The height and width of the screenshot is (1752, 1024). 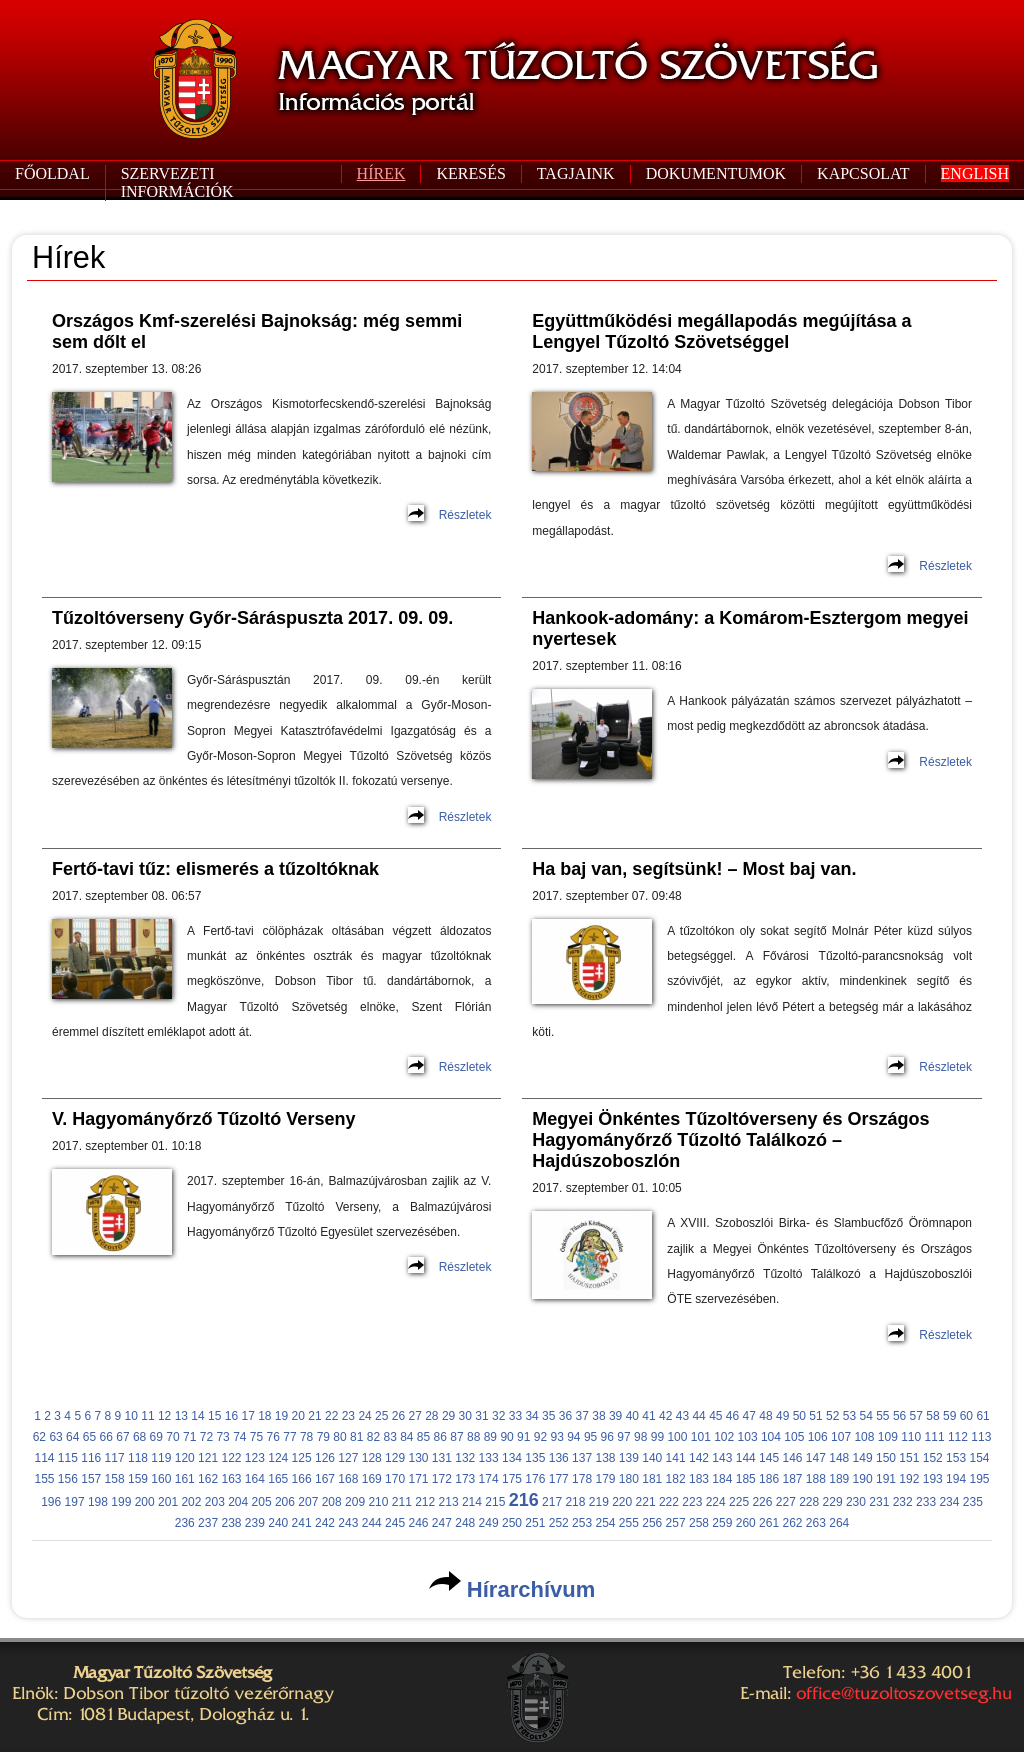 What do you see at coordinates (372, 1479) in the screenshot?
I see `169` at bounding box center [372, 1479].